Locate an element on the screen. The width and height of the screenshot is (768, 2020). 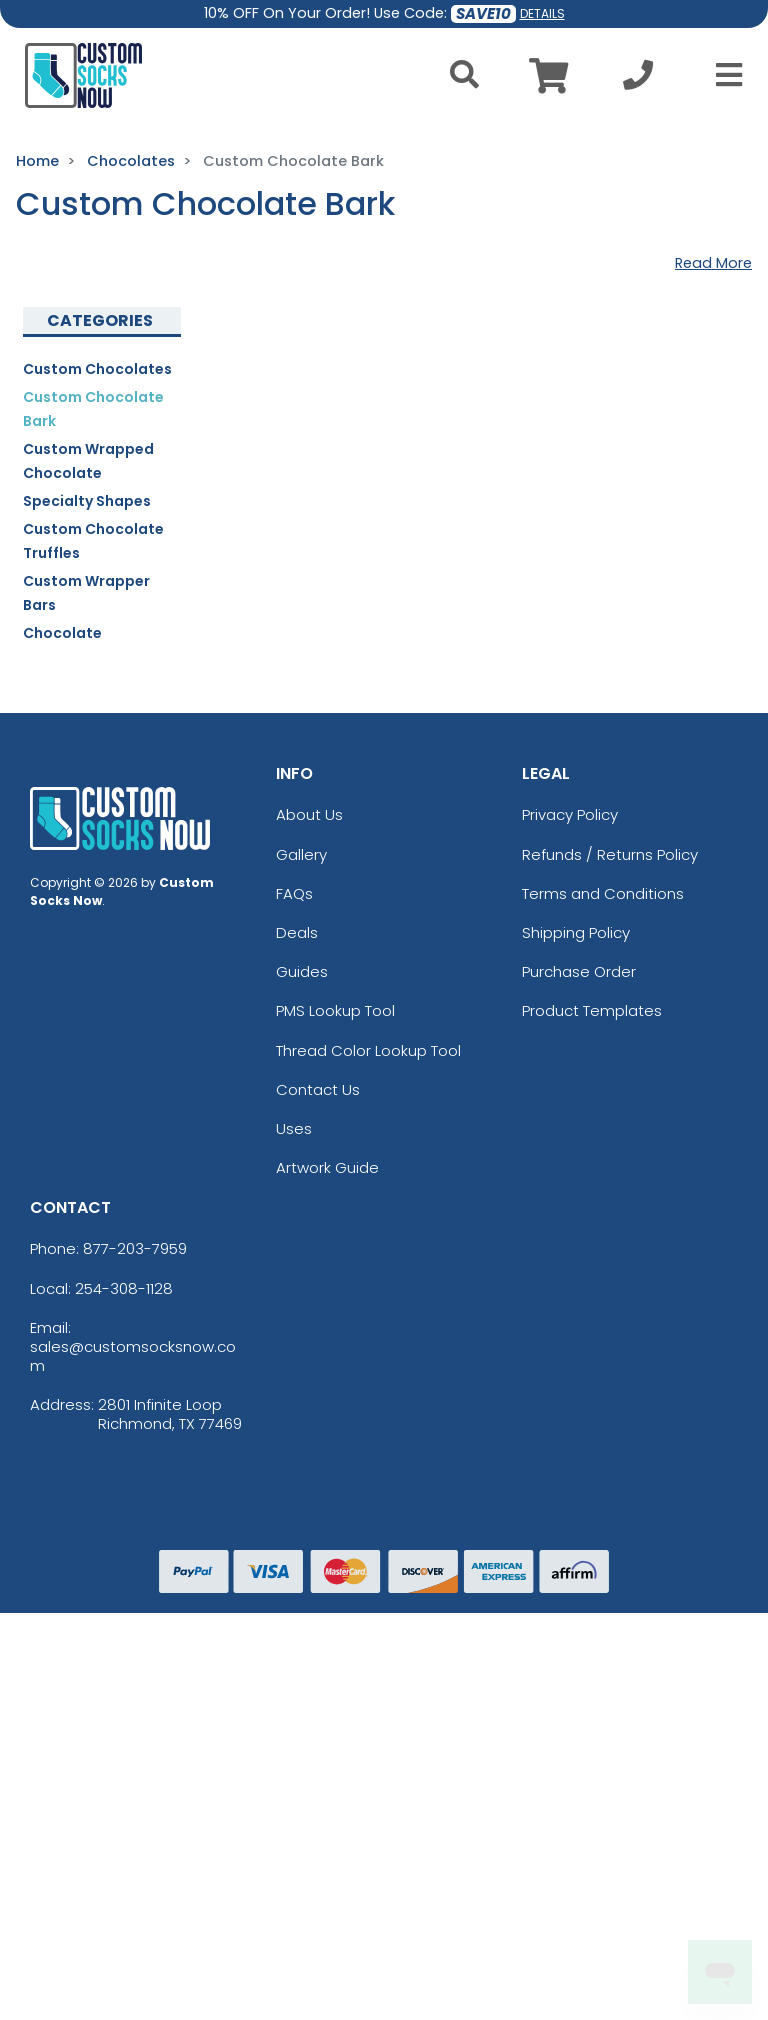
Contact Us is located at coordinates (318, 1089).